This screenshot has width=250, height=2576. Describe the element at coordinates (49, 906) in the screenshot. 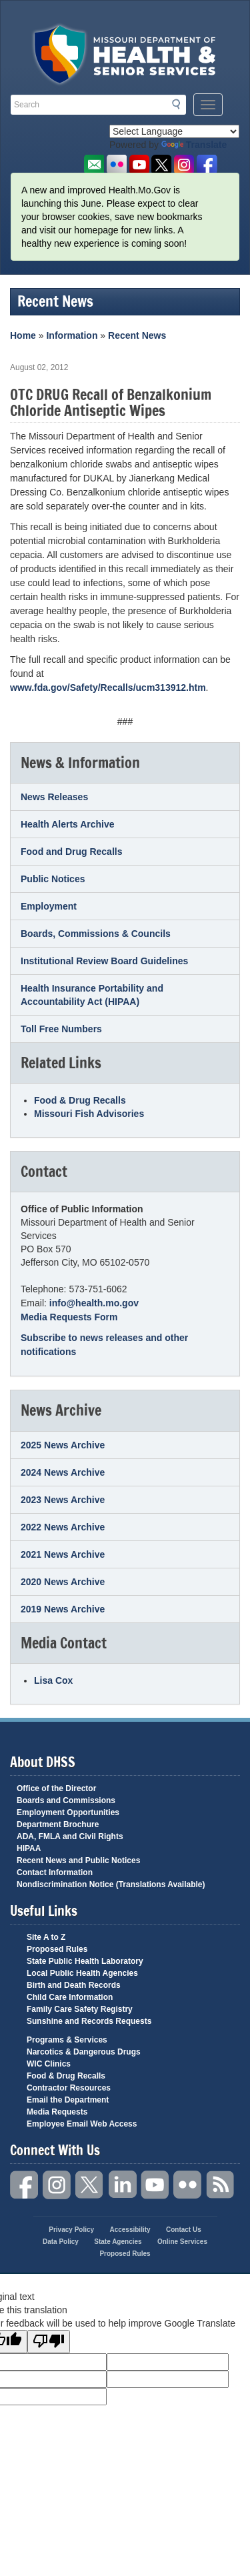

I see `Employment` at that location.